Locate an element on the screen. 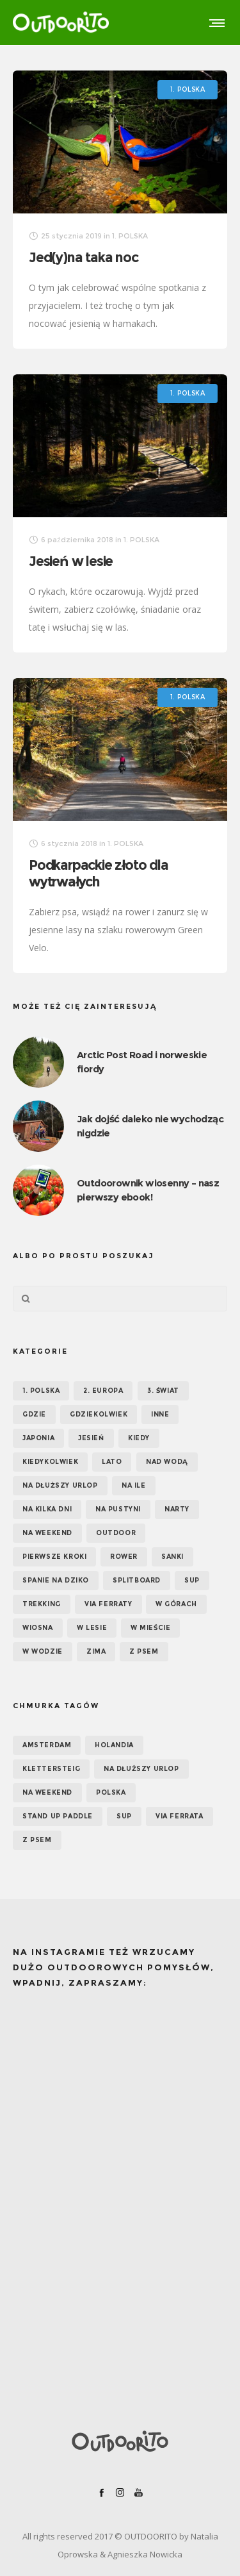 The image size is (240, 2576). 2. EUROPA [2. EUROPA (33 elementy)] is located at coordinates (103, 1390).